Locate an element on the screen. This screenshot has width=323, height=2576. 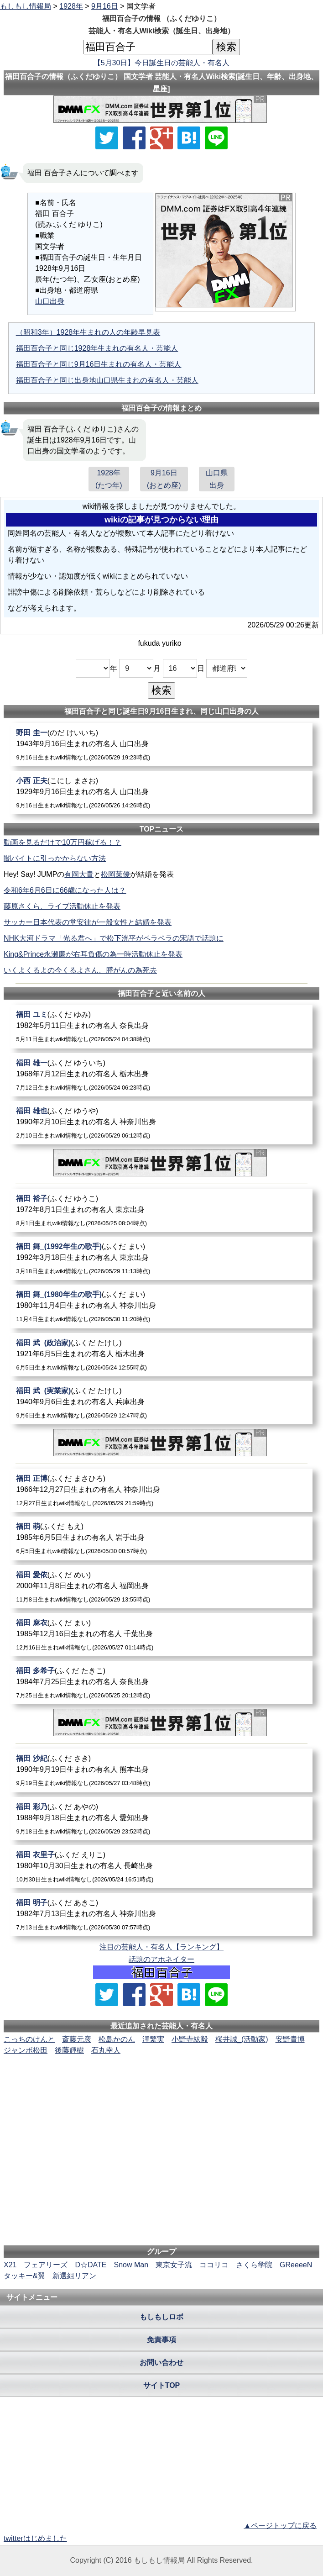
桜井誠_(活動家) is located at coordinates (241, 2039).